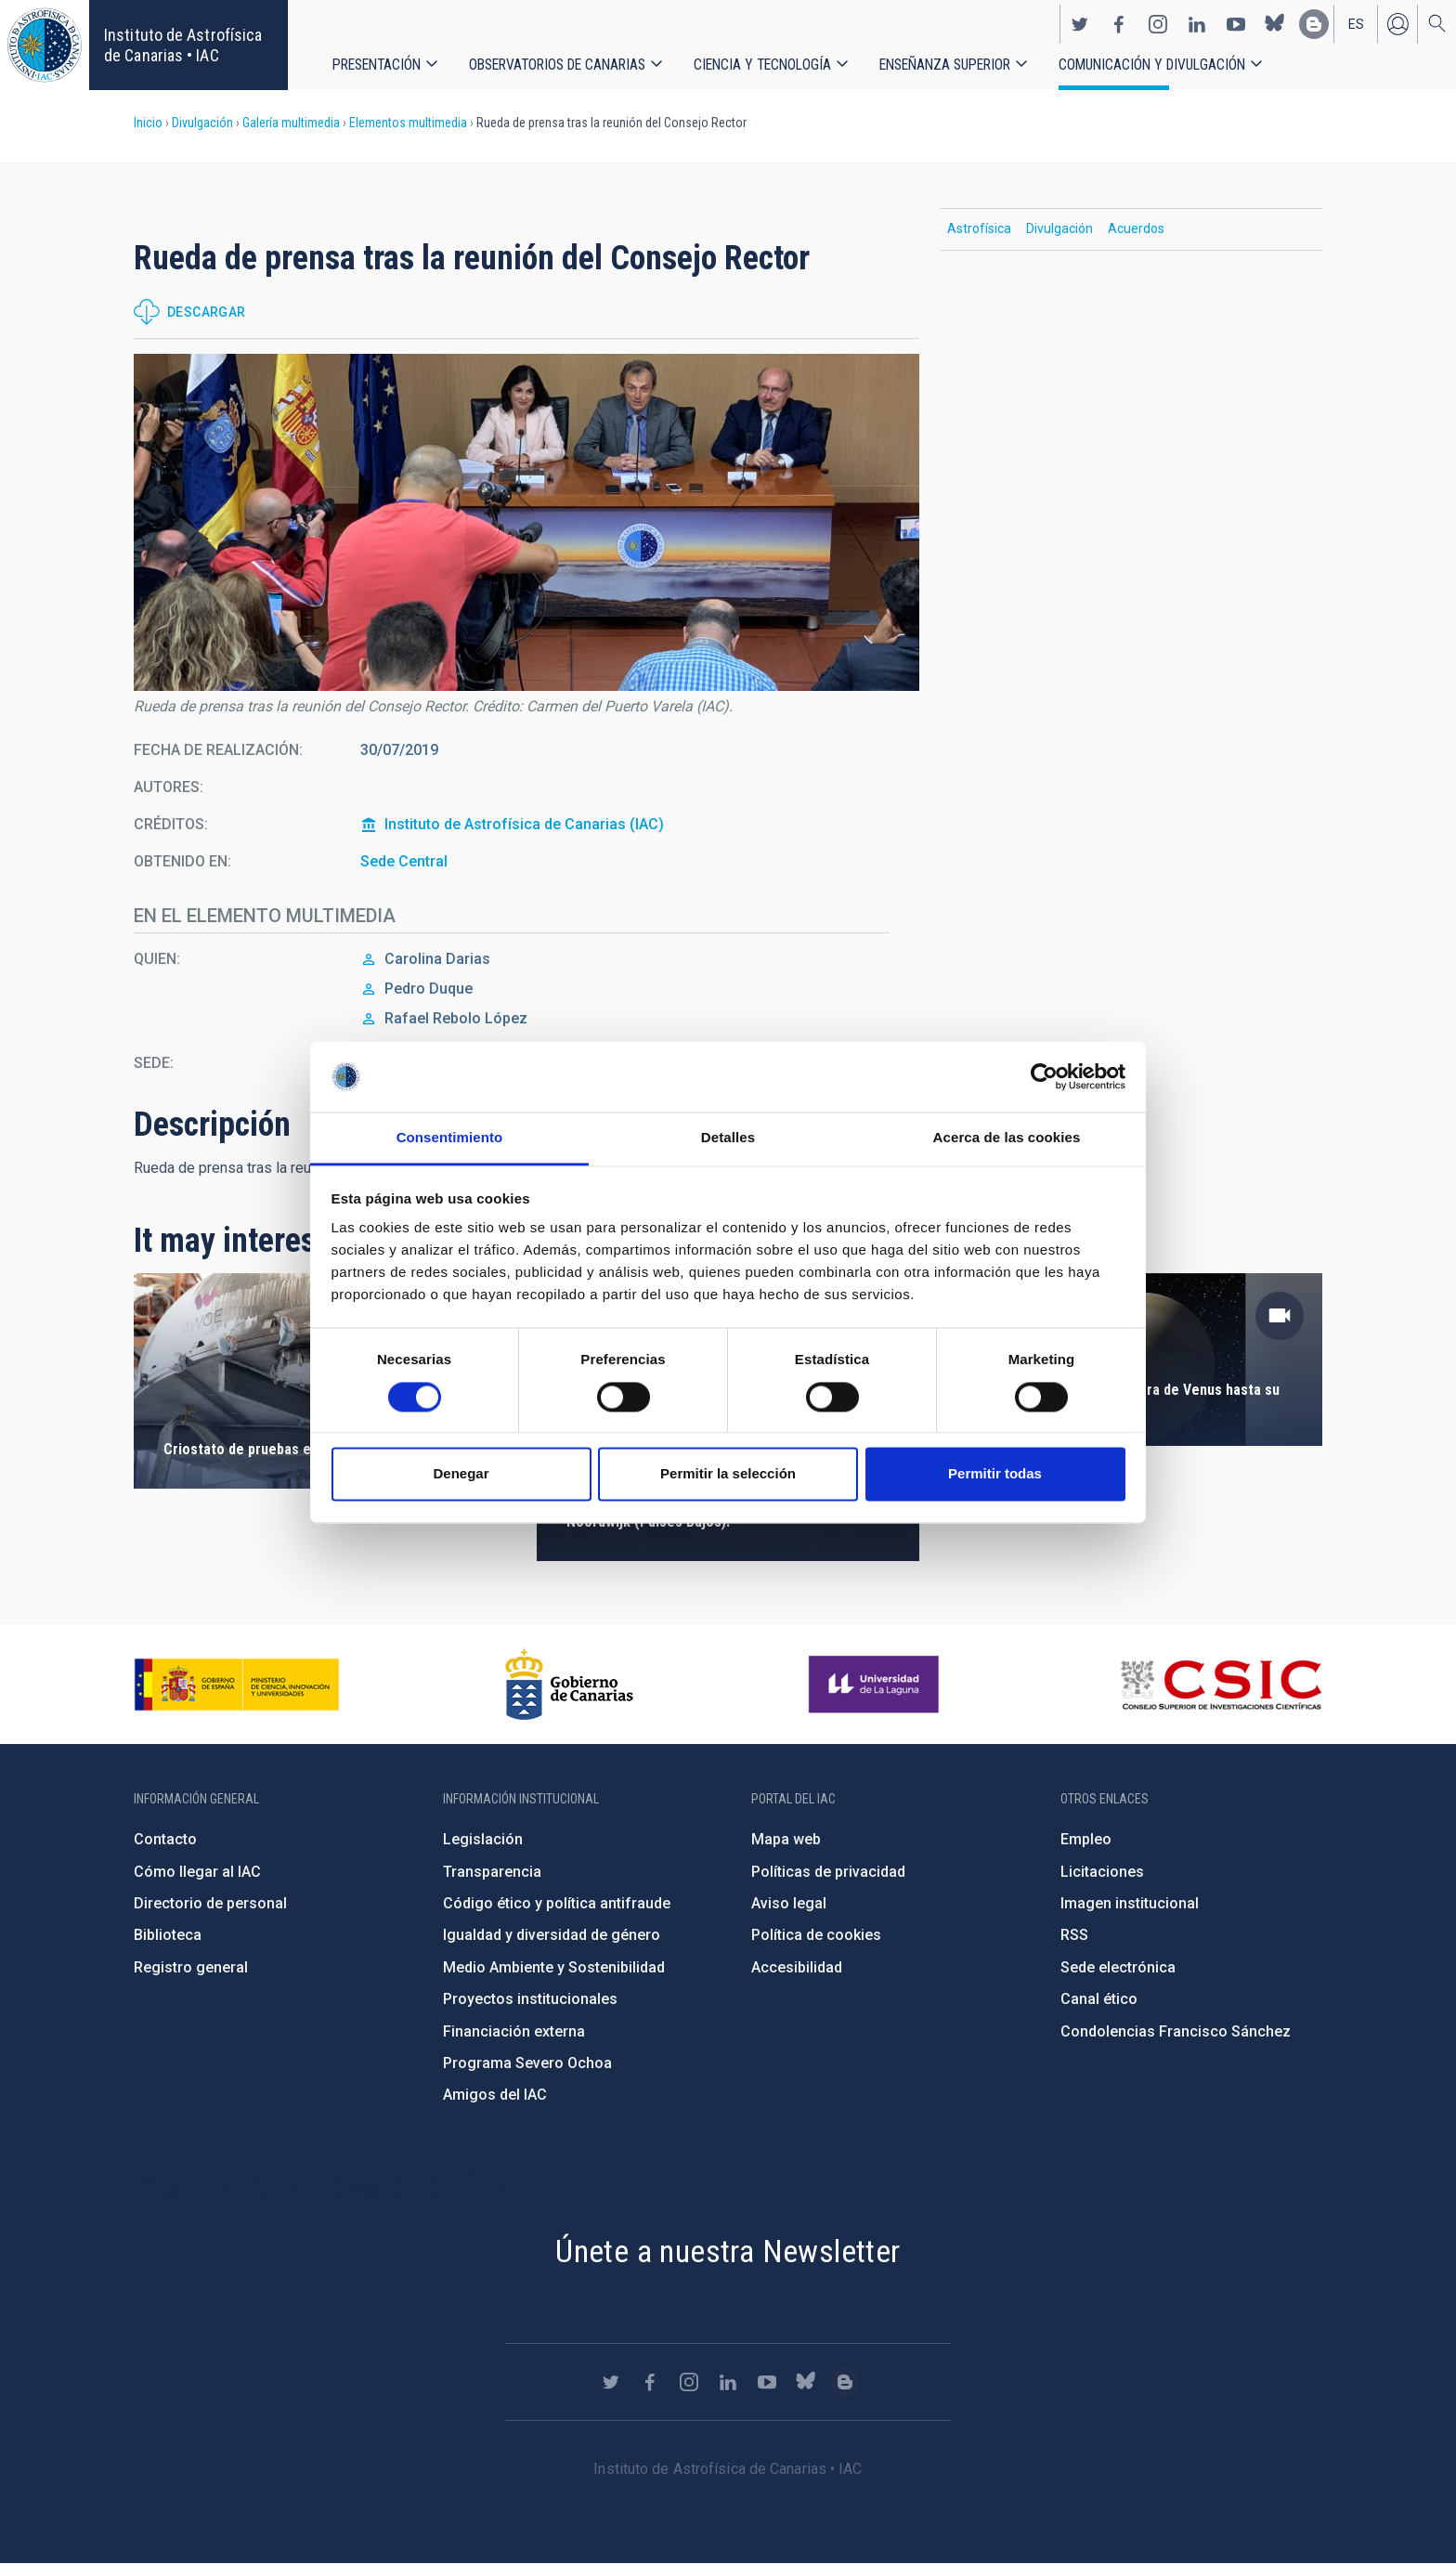 Image resolution: width=1456 pixels, height=2564 pixels. Describe the element at coordinates (1313, 24) in the screenshot. I see `https://www.iac.es/es/blog/vialactea` at that location.